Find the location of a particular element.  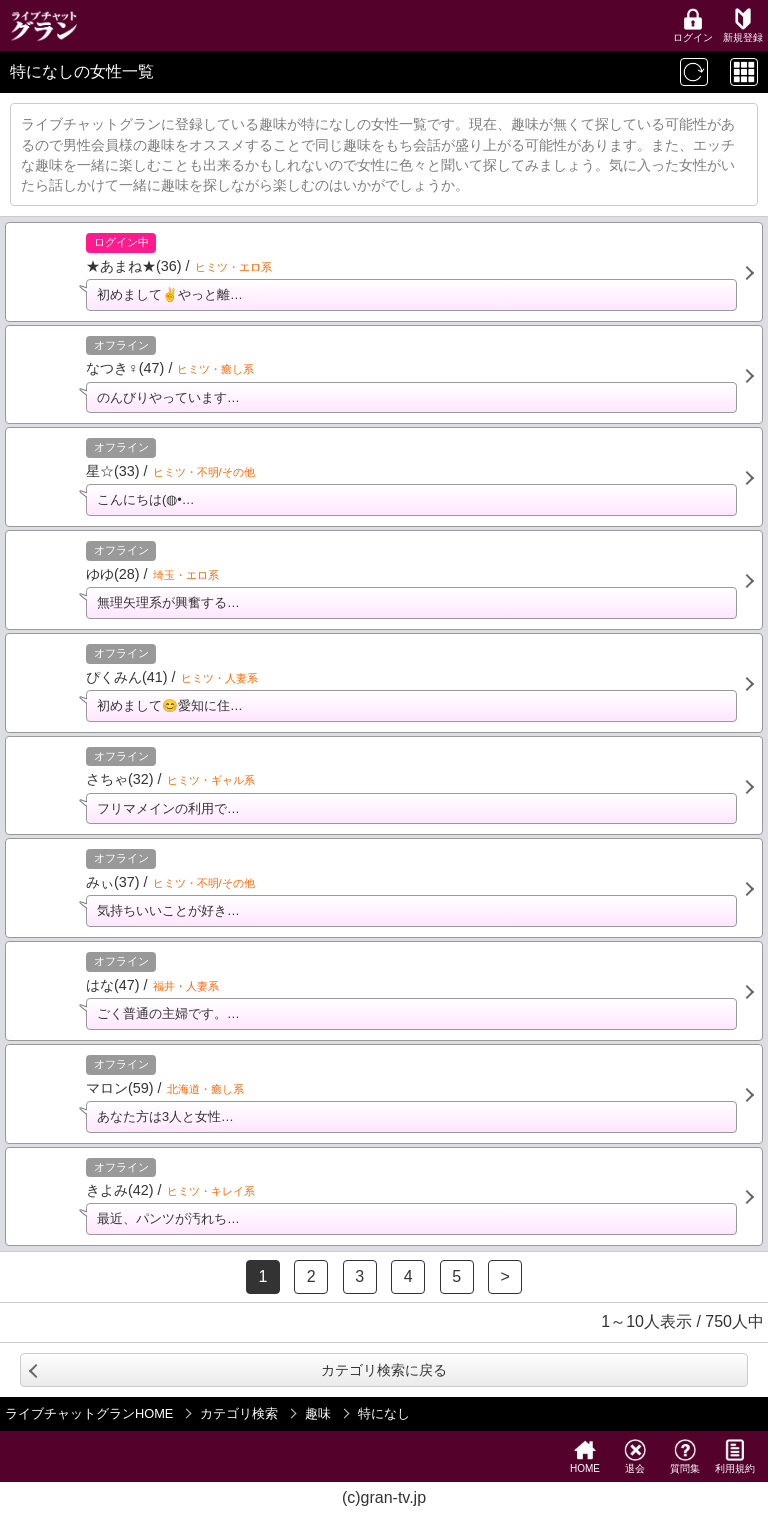

HOME is located at coordinates (585, 1456).